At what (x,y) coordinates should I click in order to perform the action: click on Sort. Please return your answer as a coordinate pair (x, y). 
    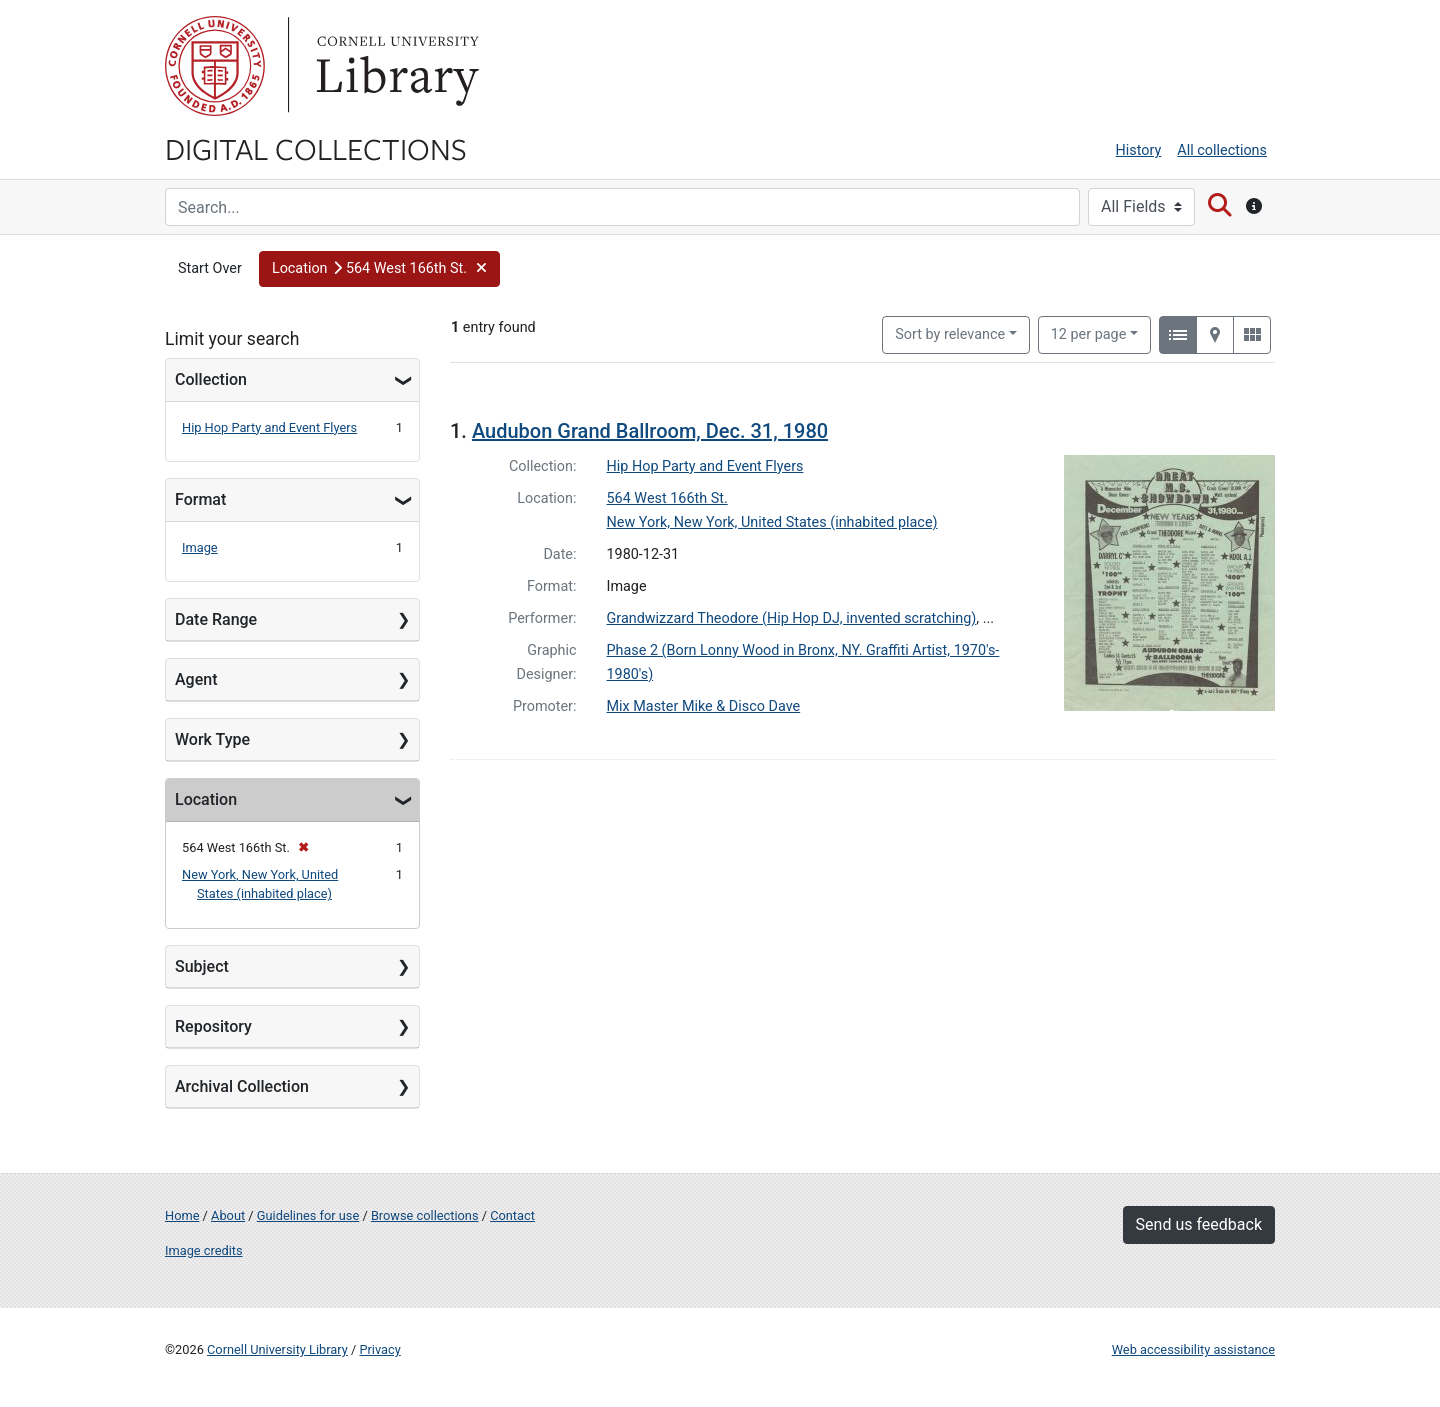
    Looking at the image, I should click on (950, 334).